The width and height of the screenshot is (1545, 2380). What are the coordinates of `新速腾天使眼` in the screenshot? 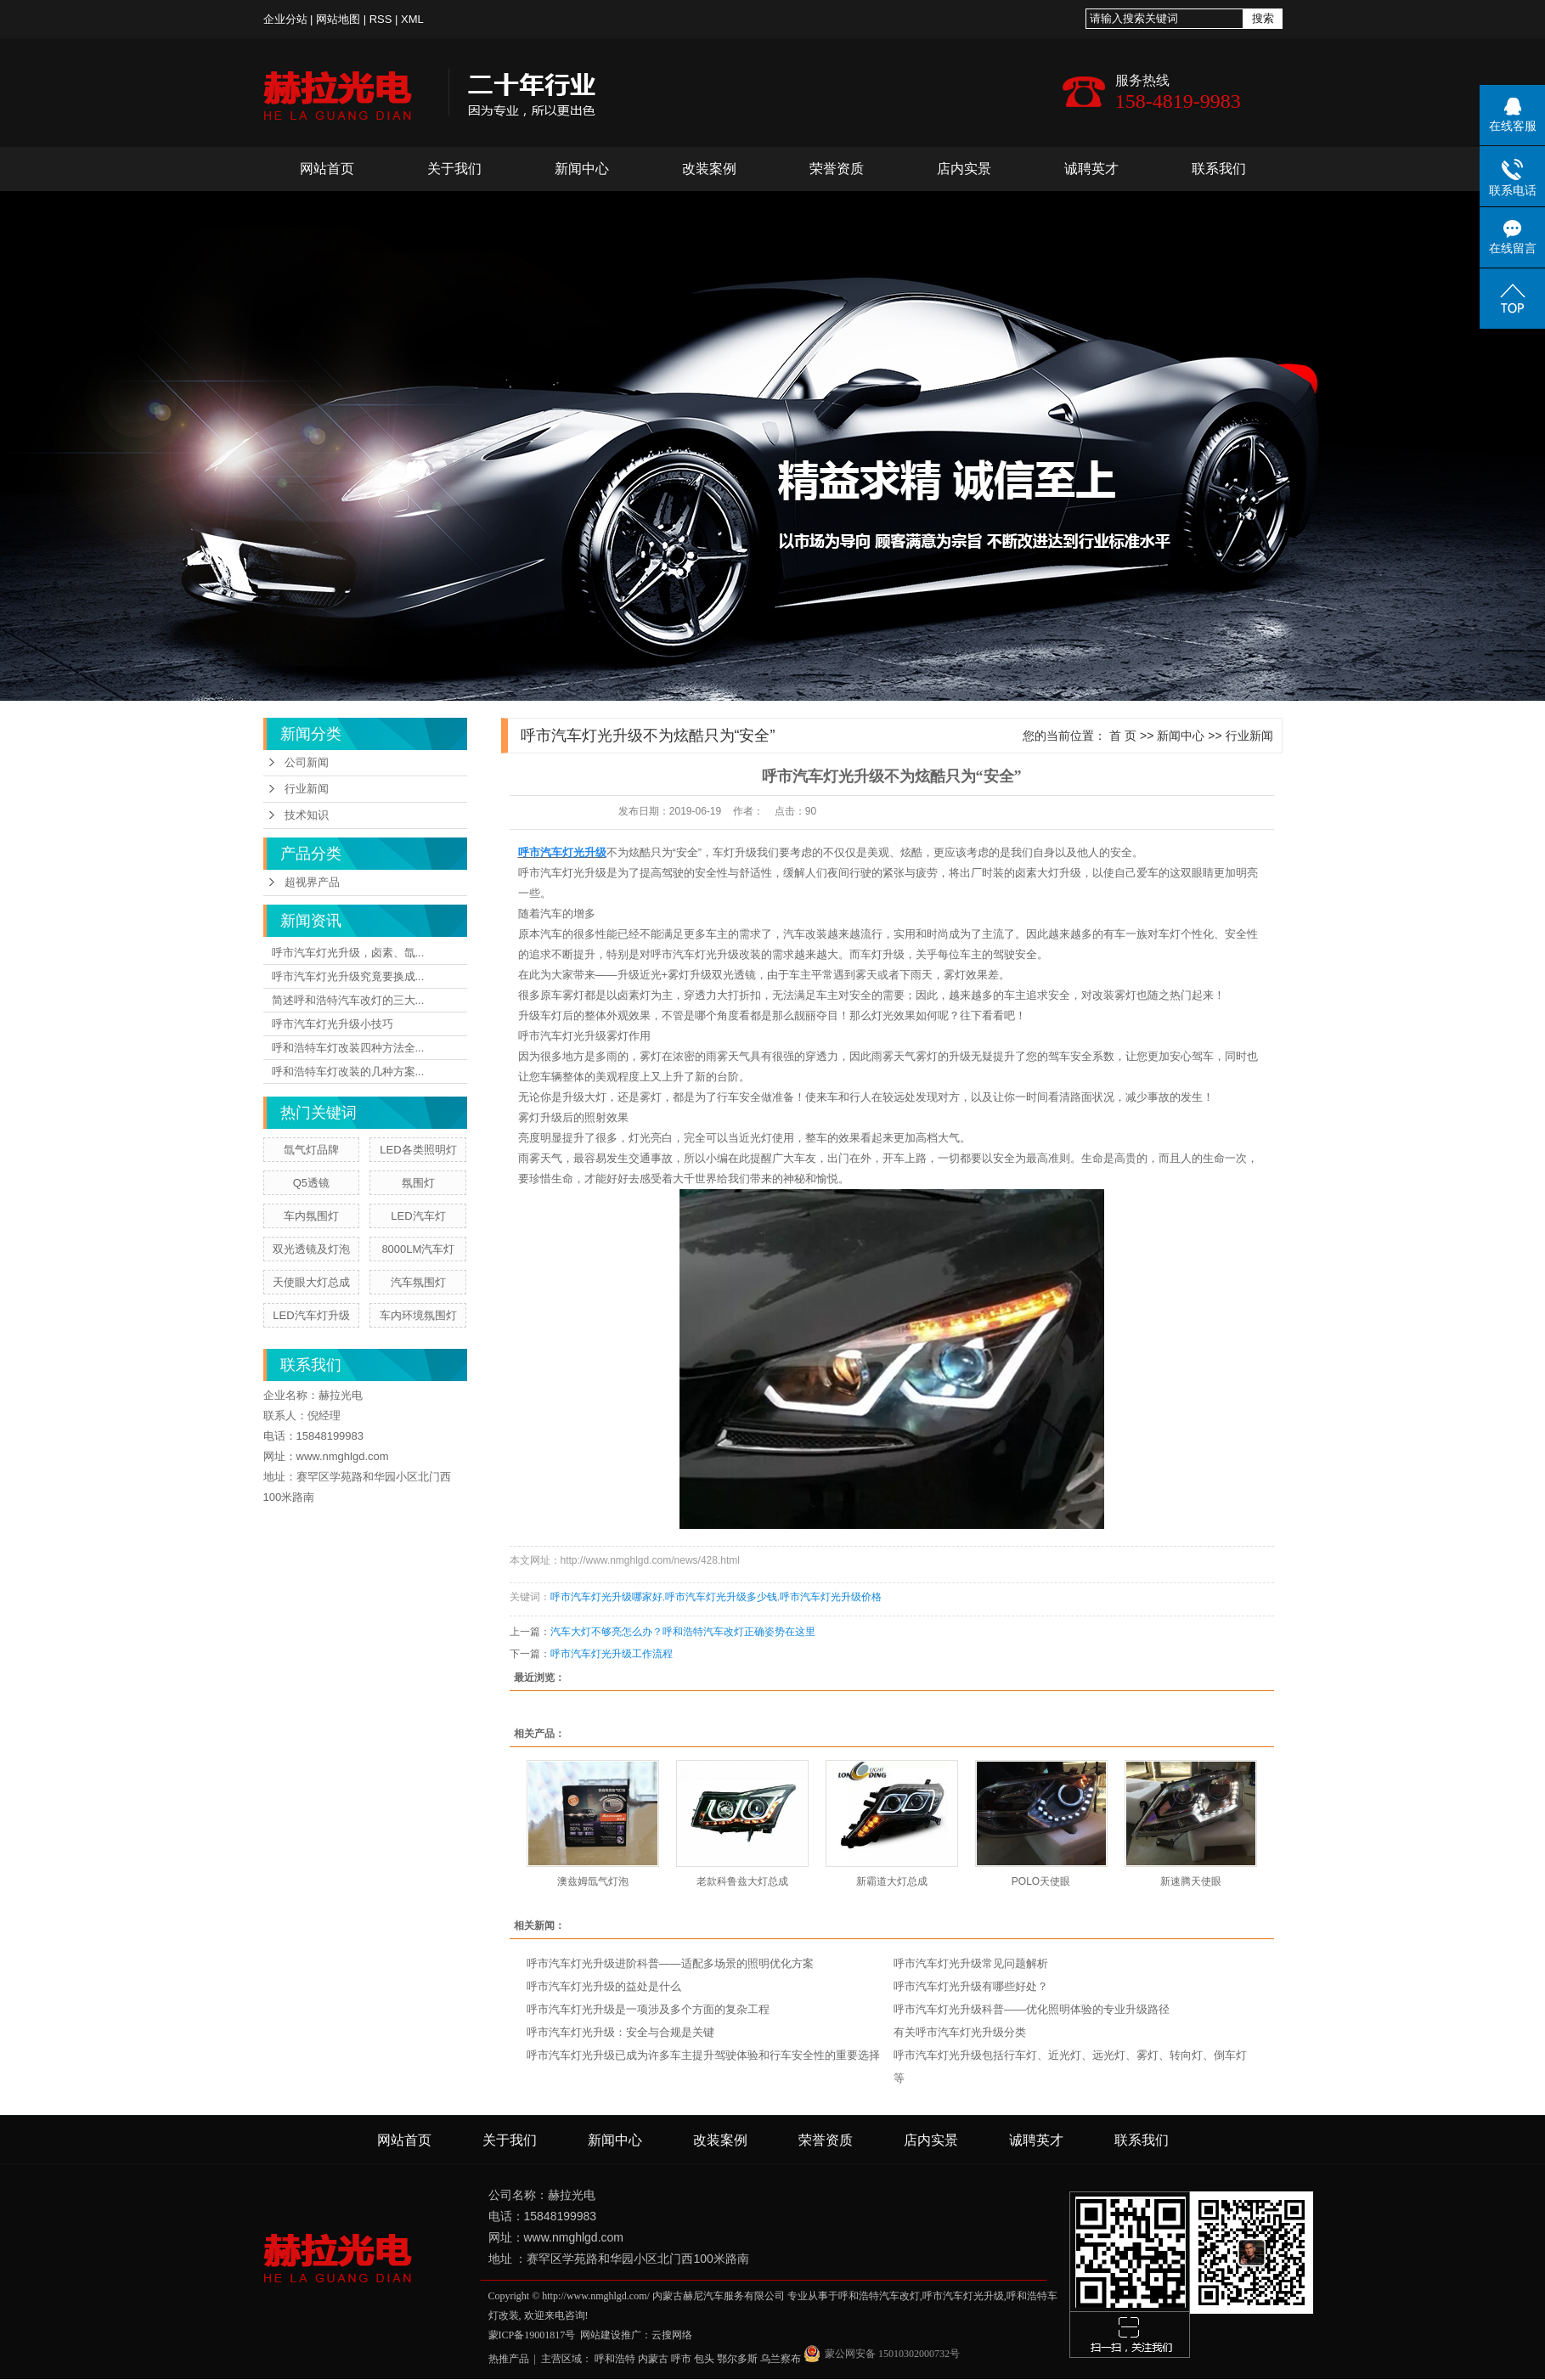 It's located at (1190, 1881).